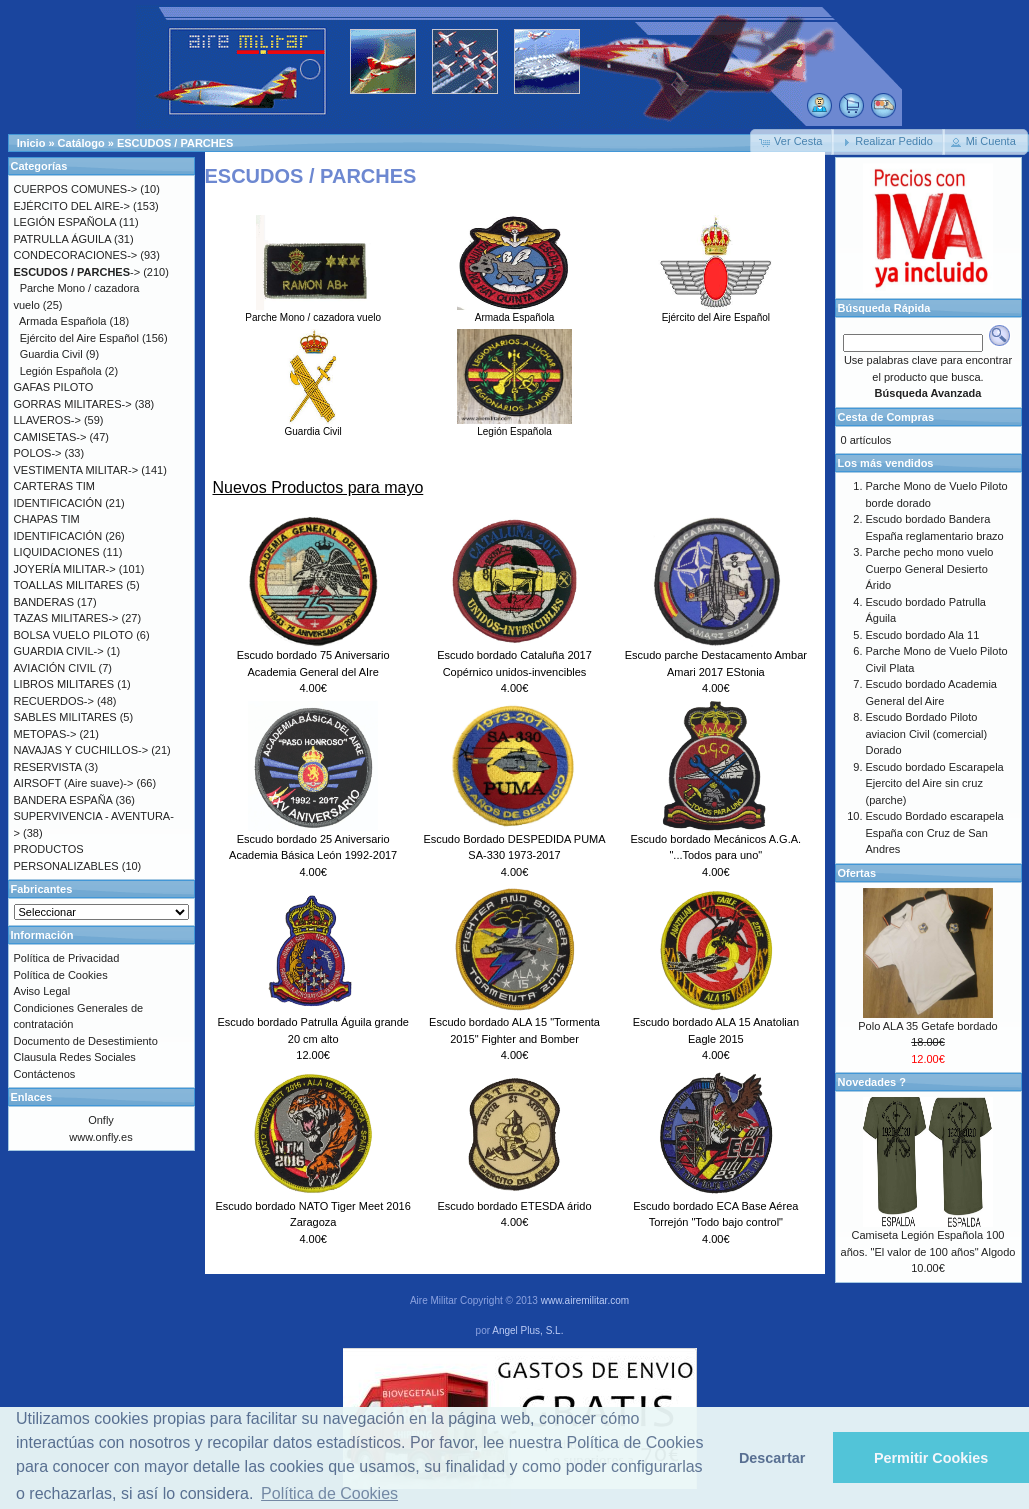 The image size is (1029, 1509). I want to click on LEGIÓN ESPAÑOLA, so click(65, 222).